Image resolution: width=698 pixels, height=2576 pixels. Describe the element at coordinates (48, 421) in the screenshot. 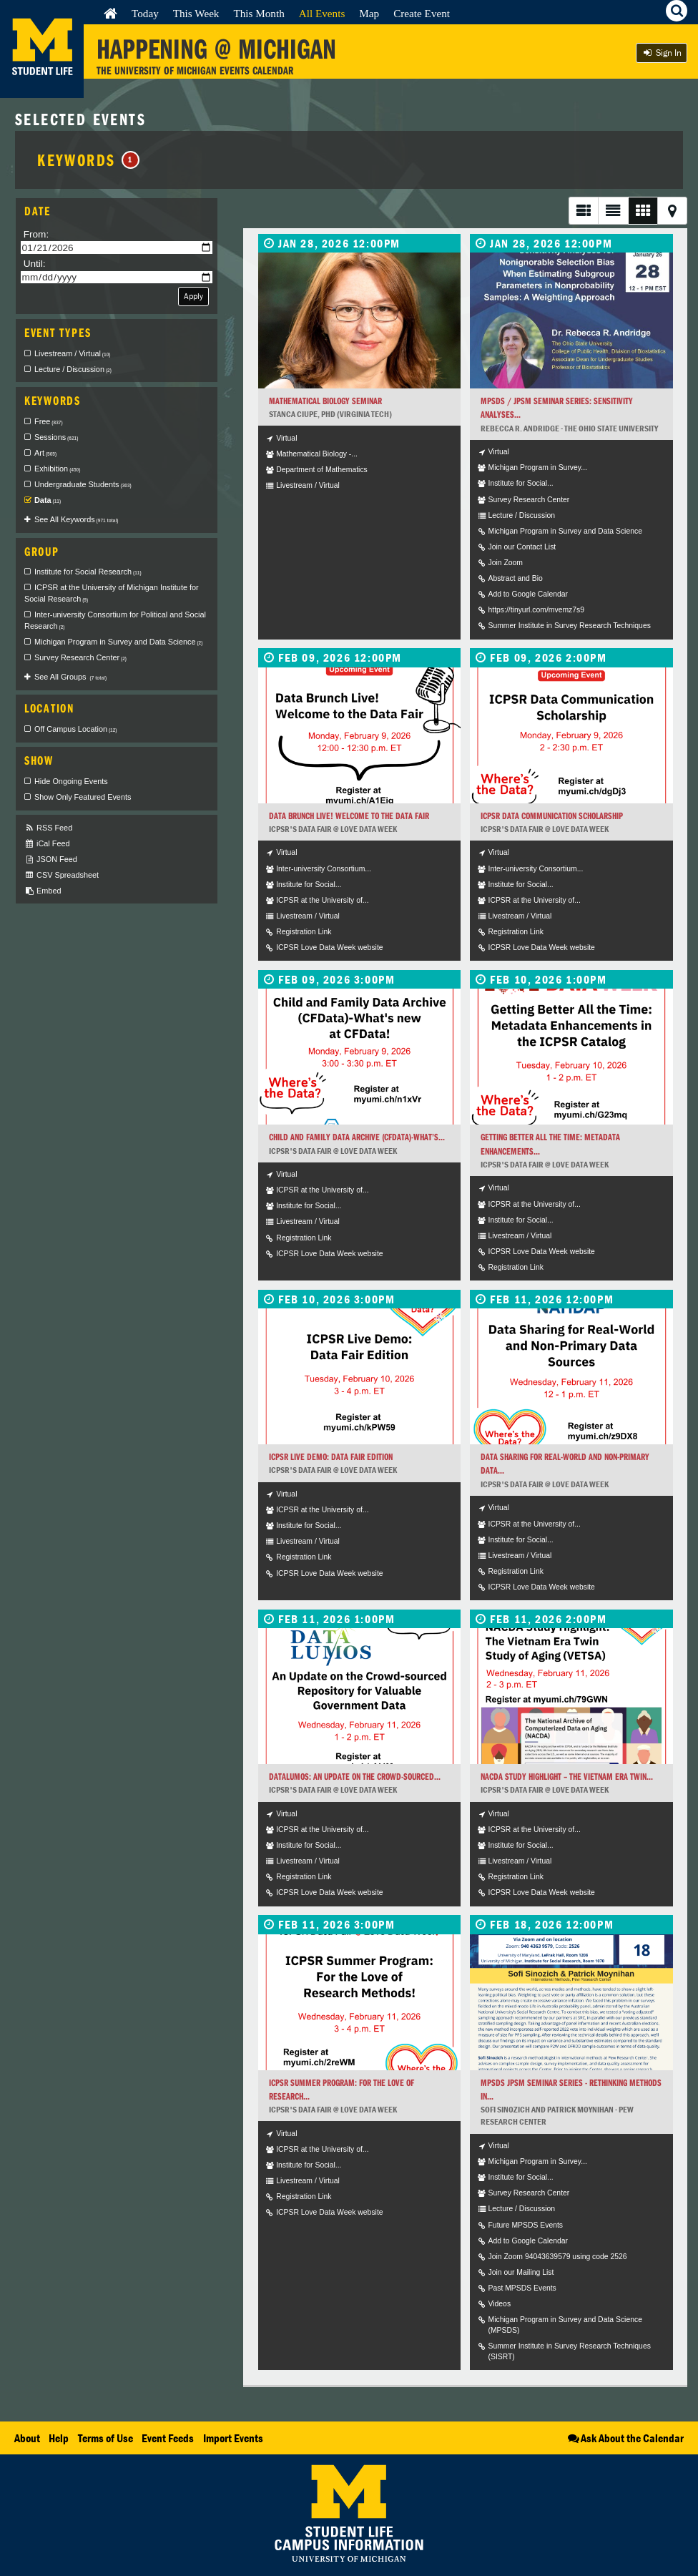

I see `Free [checkbox]` at that location.